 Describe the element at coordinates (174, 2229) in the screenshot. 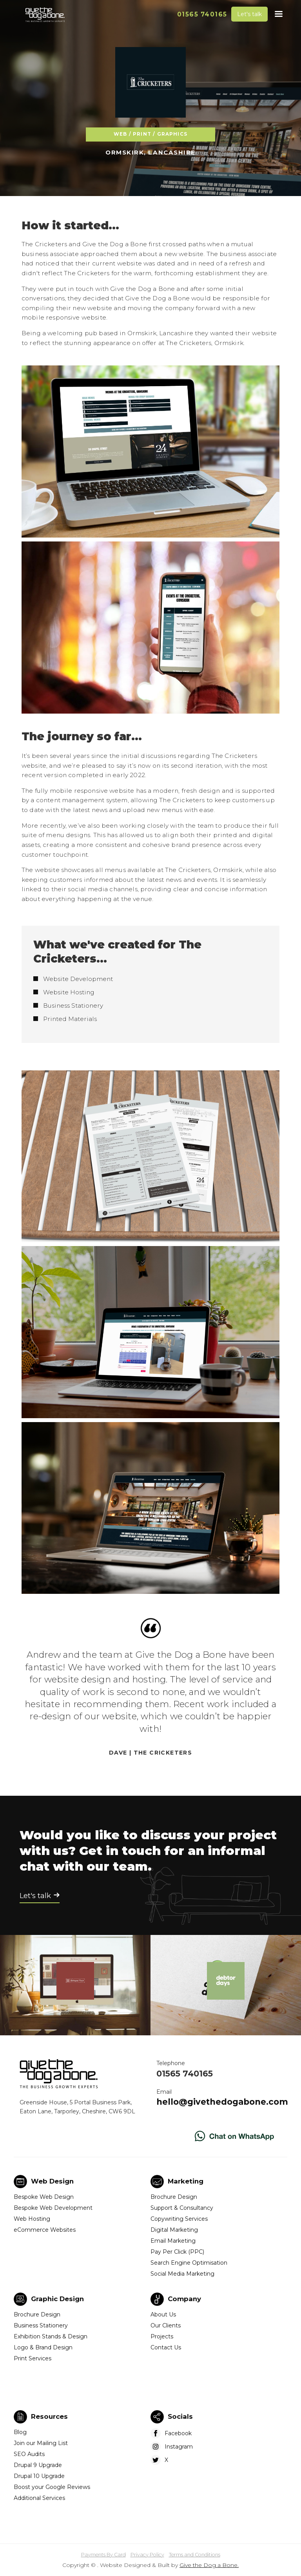

I see `Digital Marketing` at that location.